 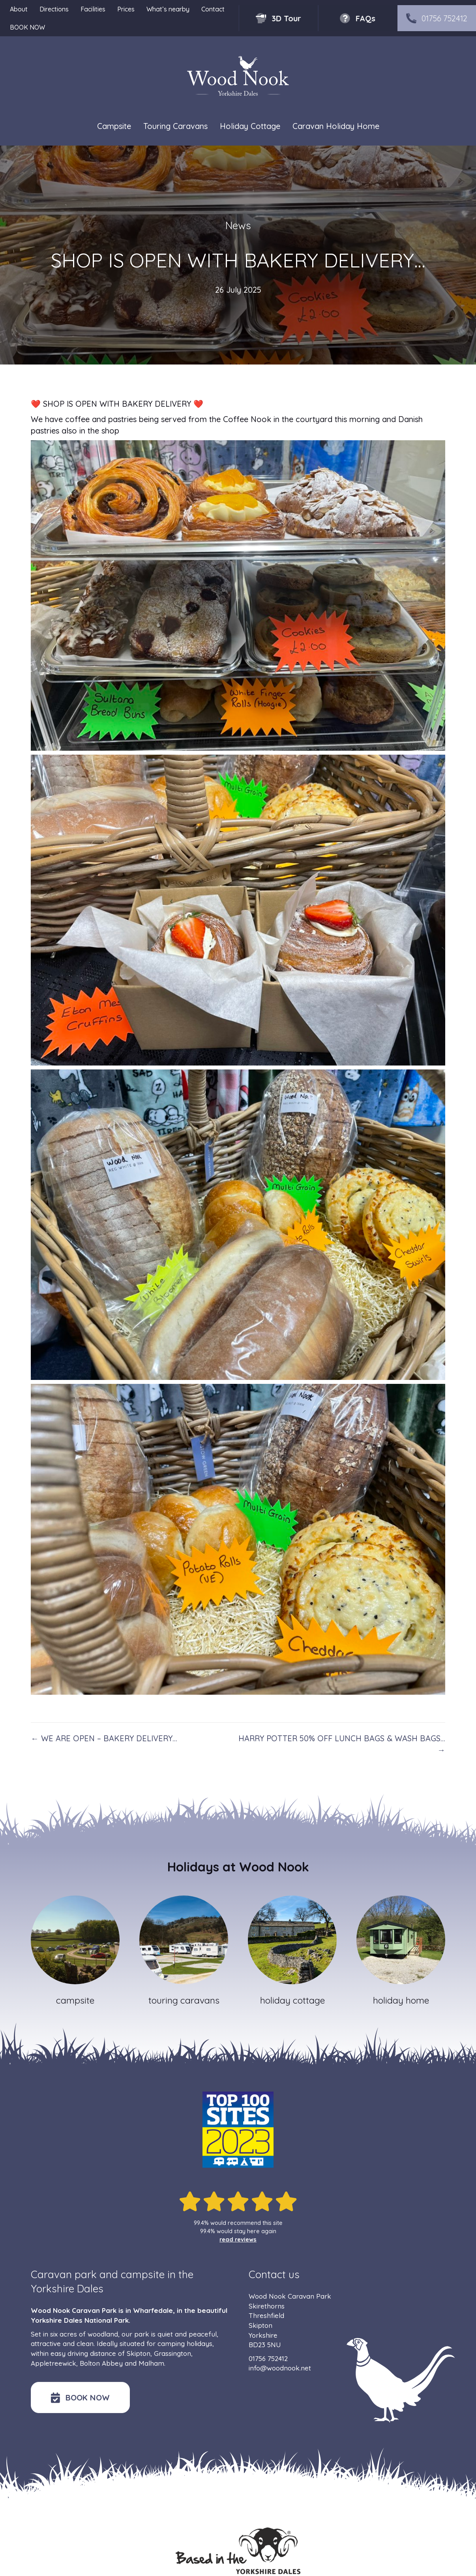 What do you see at coordinates (280, 2368) in the screenshot?
I see `info@woodnook.net` at bounding box center [280, 2368].